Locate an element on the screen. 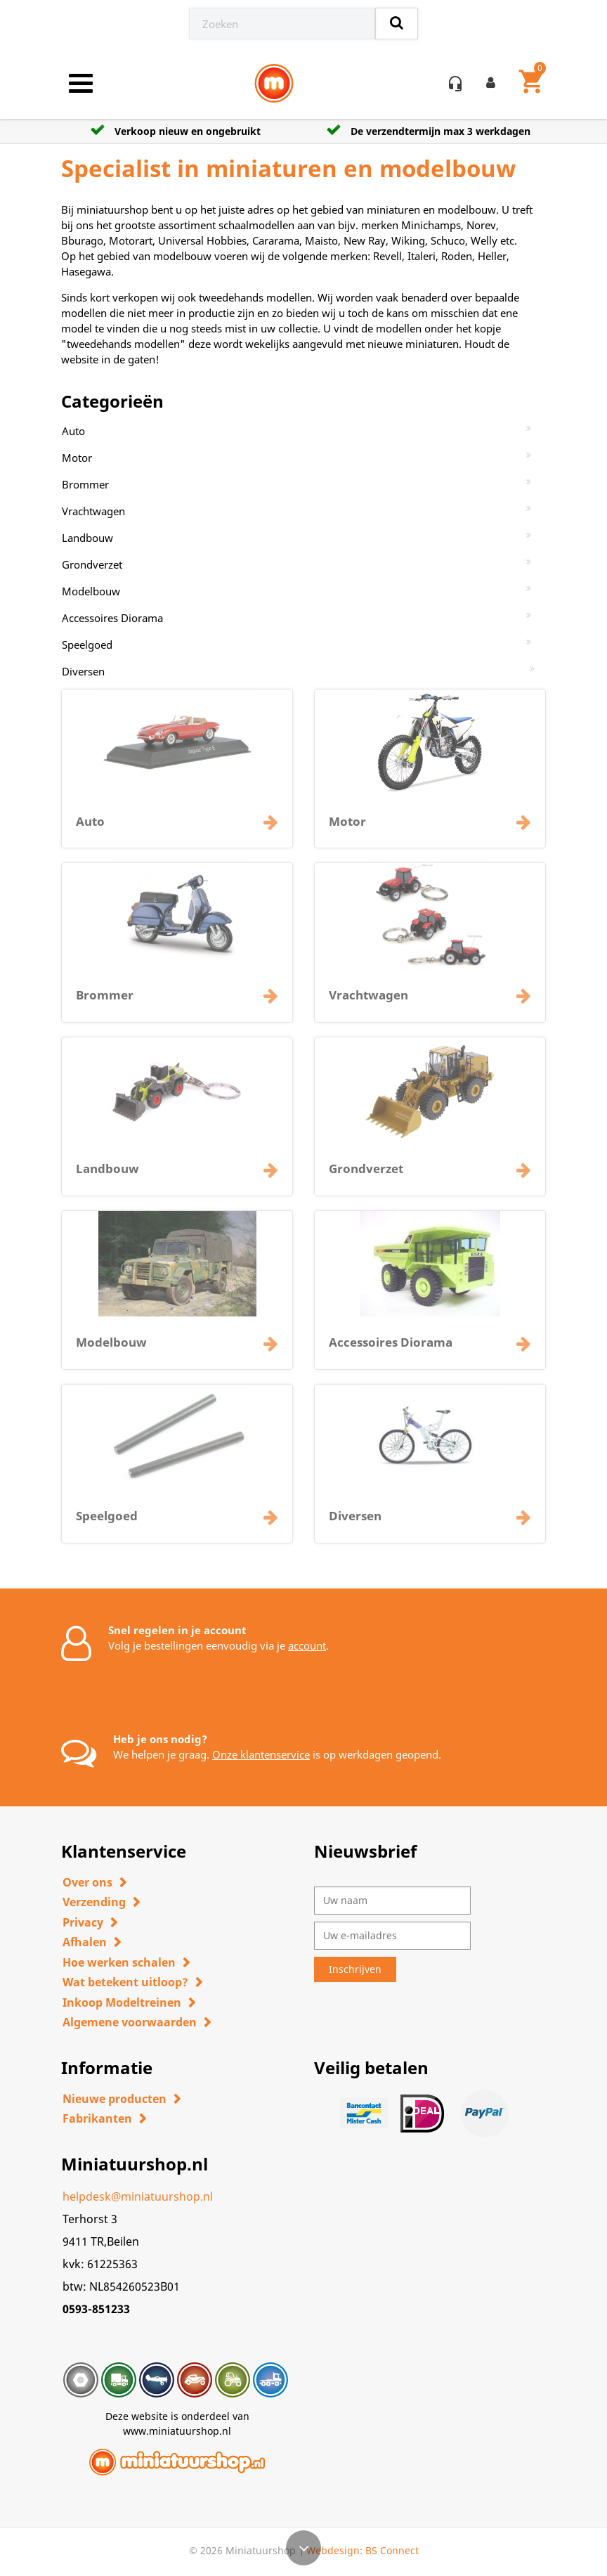  Diversen is located at coordinates (83, 671).